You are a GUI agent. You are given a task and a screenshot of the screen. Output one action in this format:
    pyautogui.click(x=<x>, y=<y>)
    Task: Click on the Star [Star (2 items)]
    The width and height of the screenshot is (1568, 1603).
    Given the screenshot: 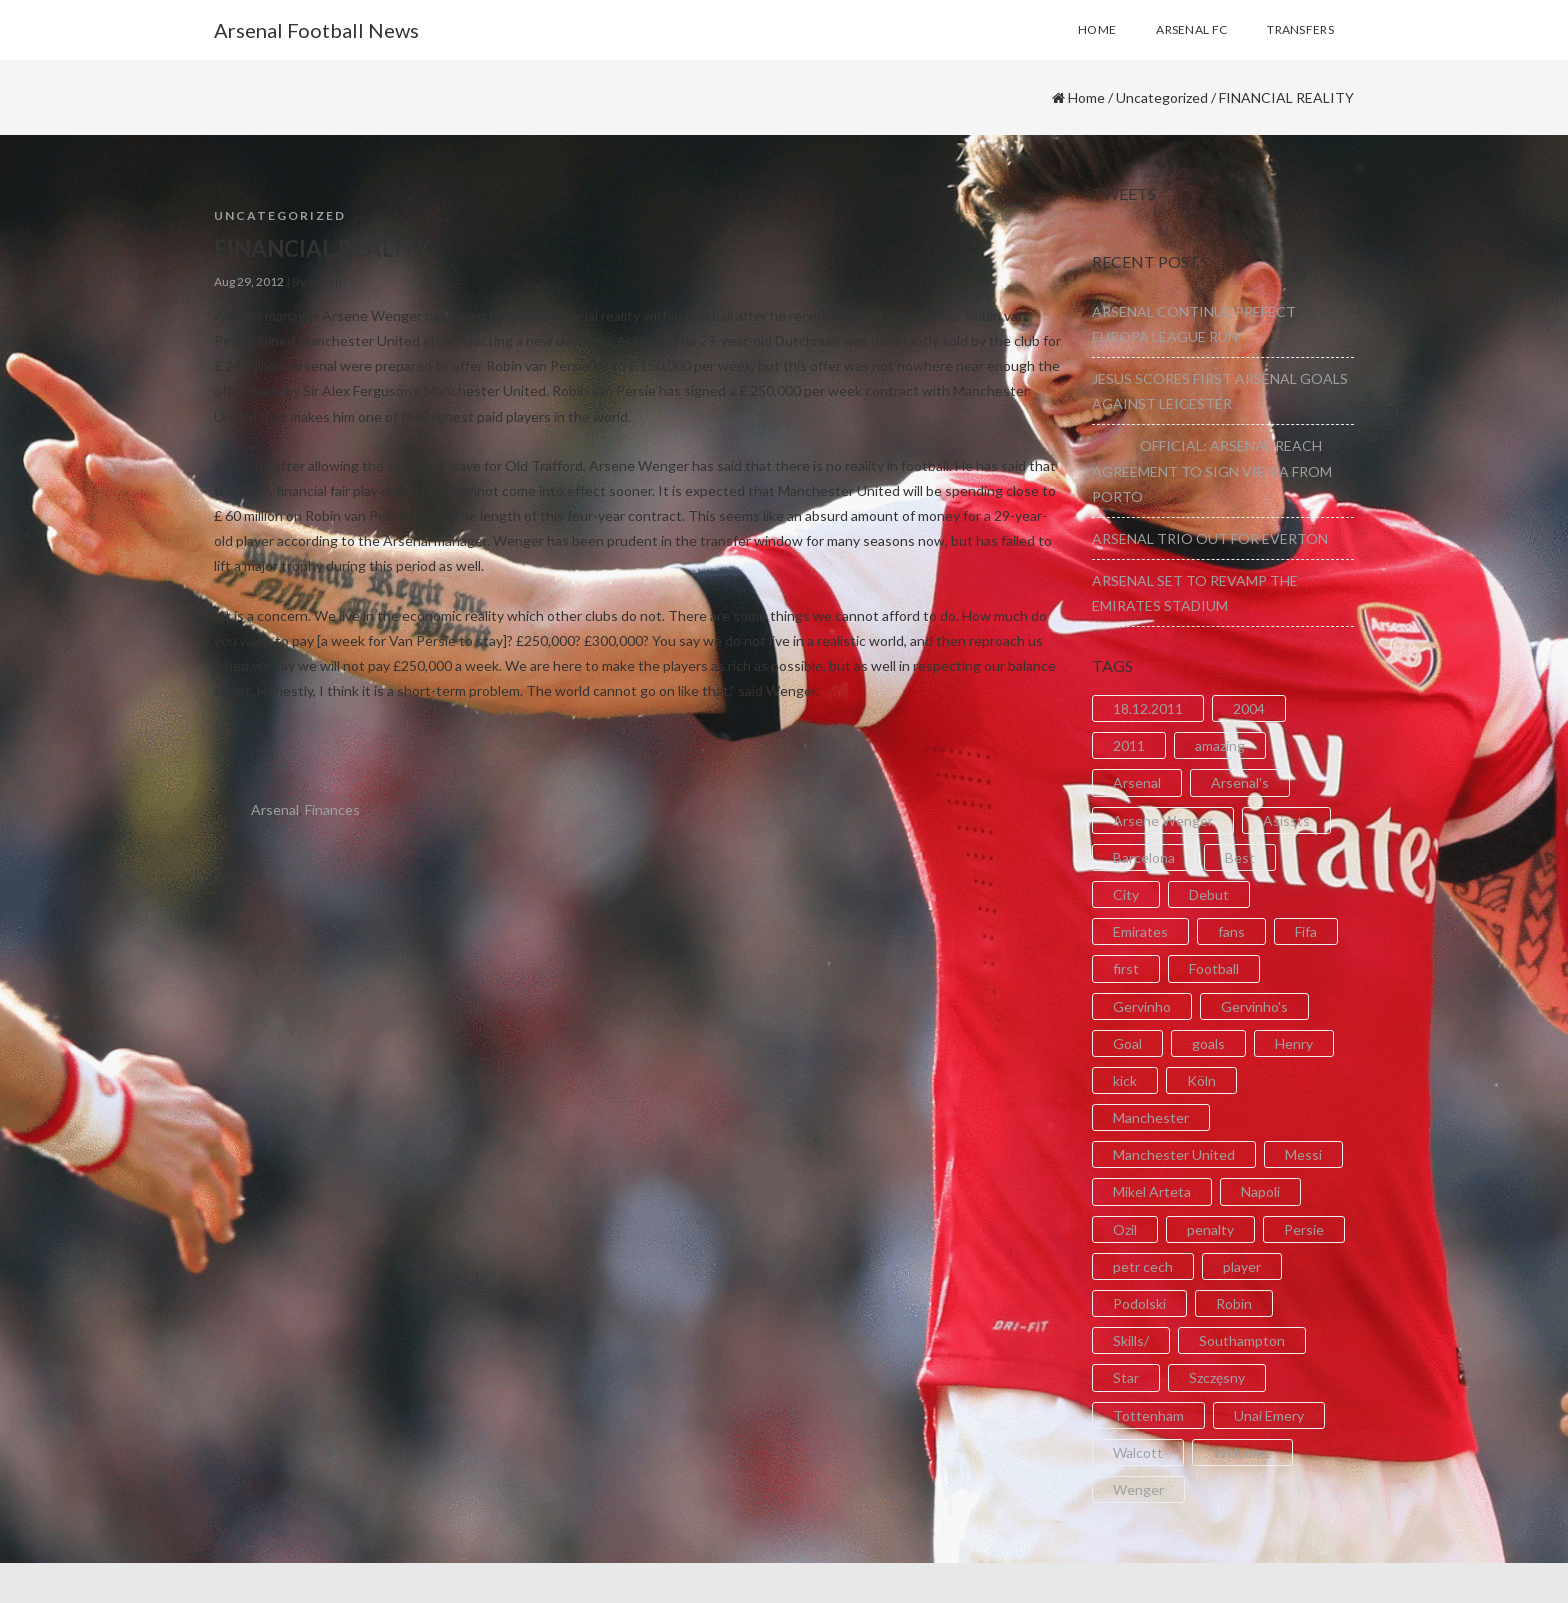 What is the action you would take?
    pyautogui.click(x=1126, y=1377)
    